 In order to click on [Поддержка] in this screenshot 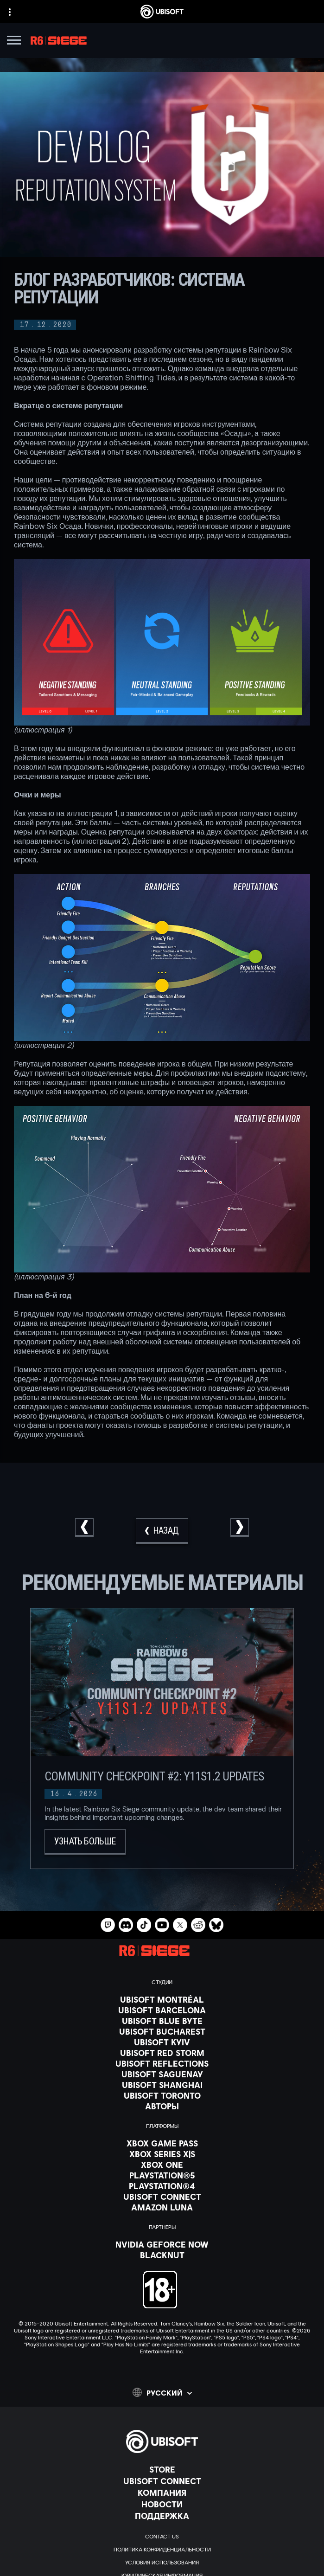, I will do `click(162, 2515)`.